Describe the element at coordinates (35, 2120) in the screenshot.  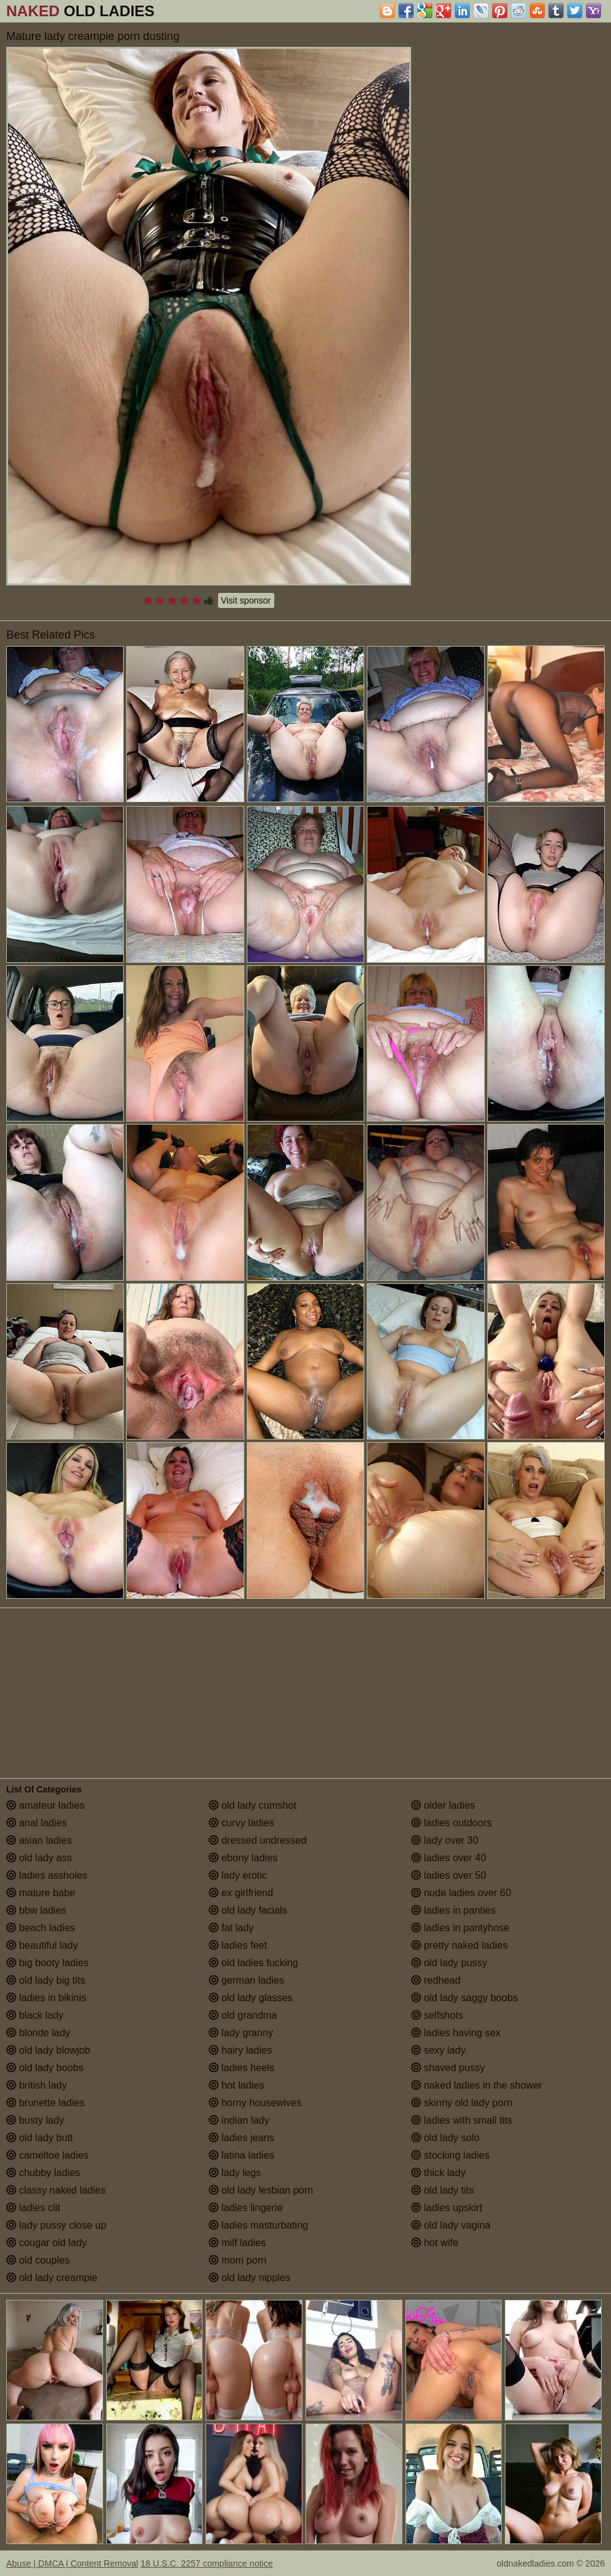
I see `busty lady` at that location.